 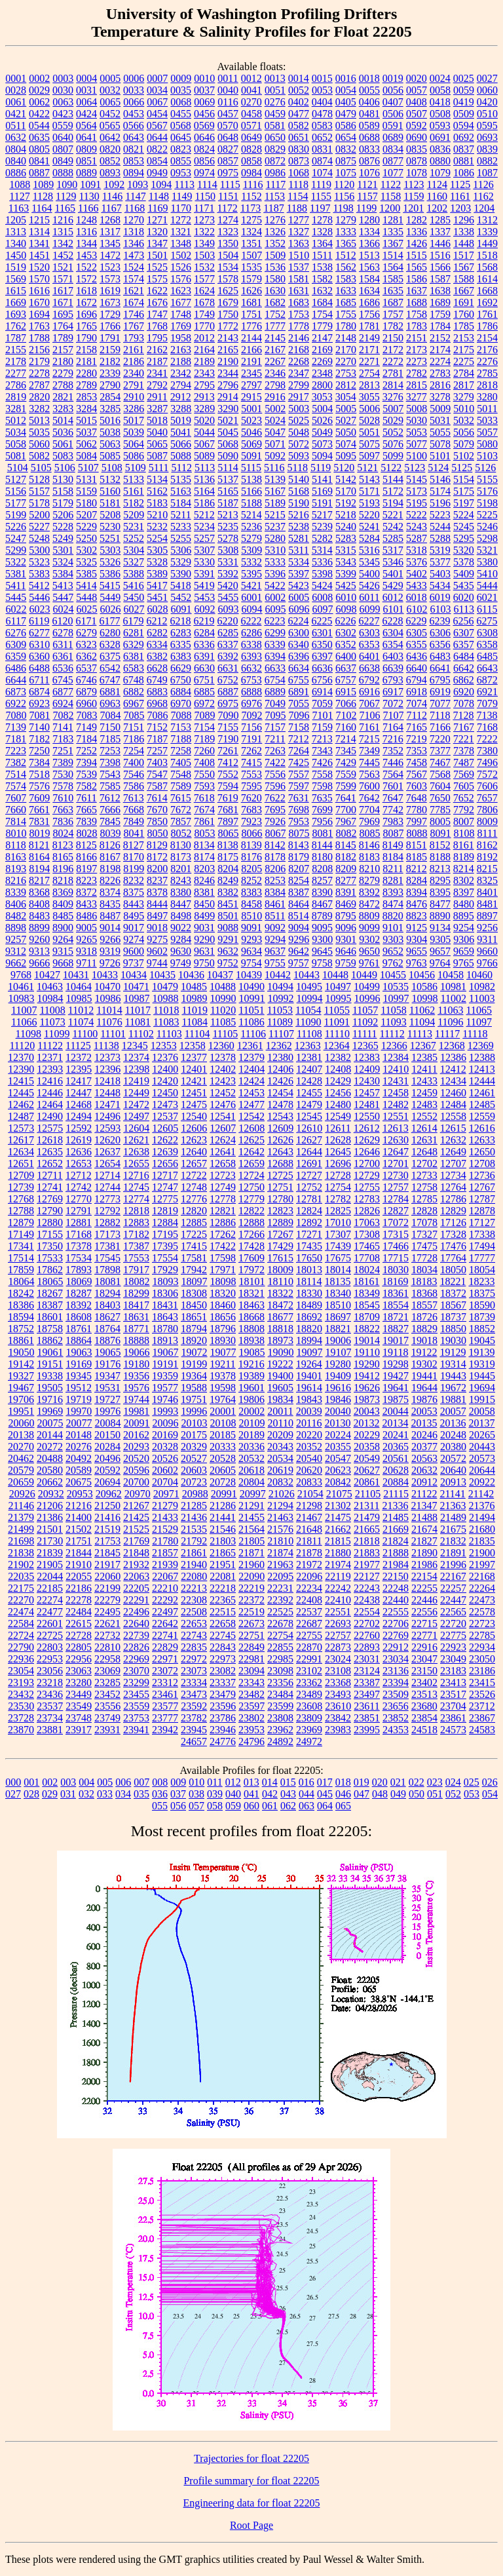 I want to click on 20136, so click(x=452, y=1423).